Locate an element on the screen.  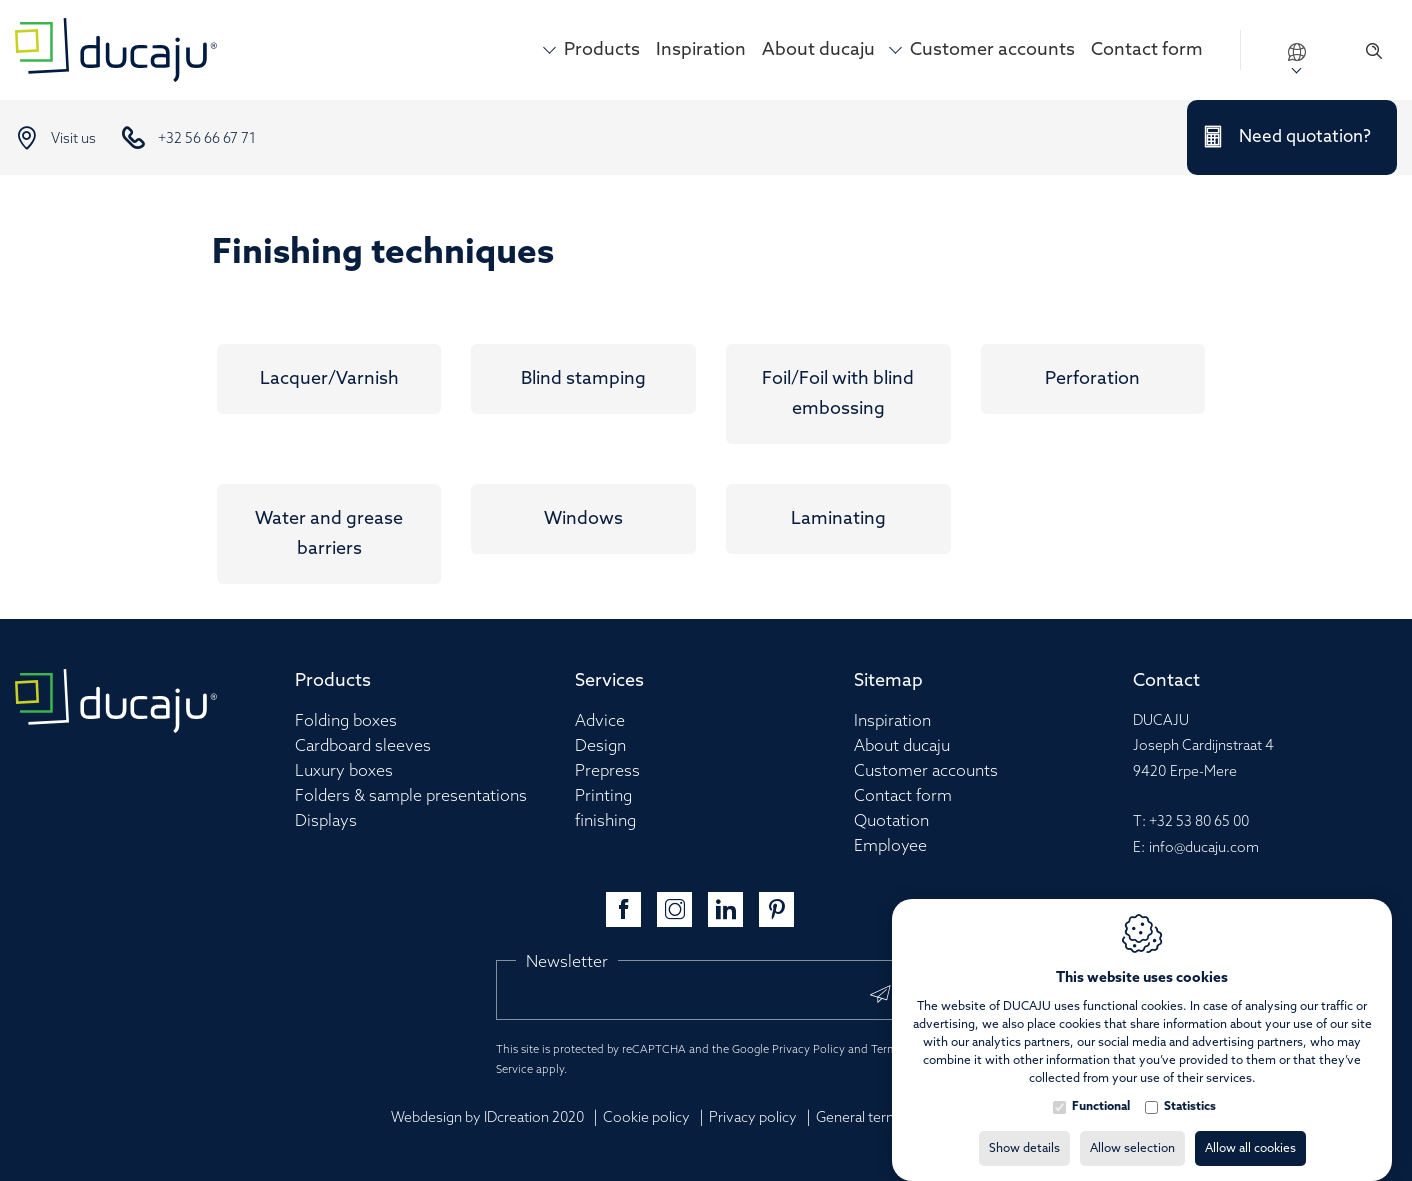
General terms of sale is located at coordinates (883, 1118).